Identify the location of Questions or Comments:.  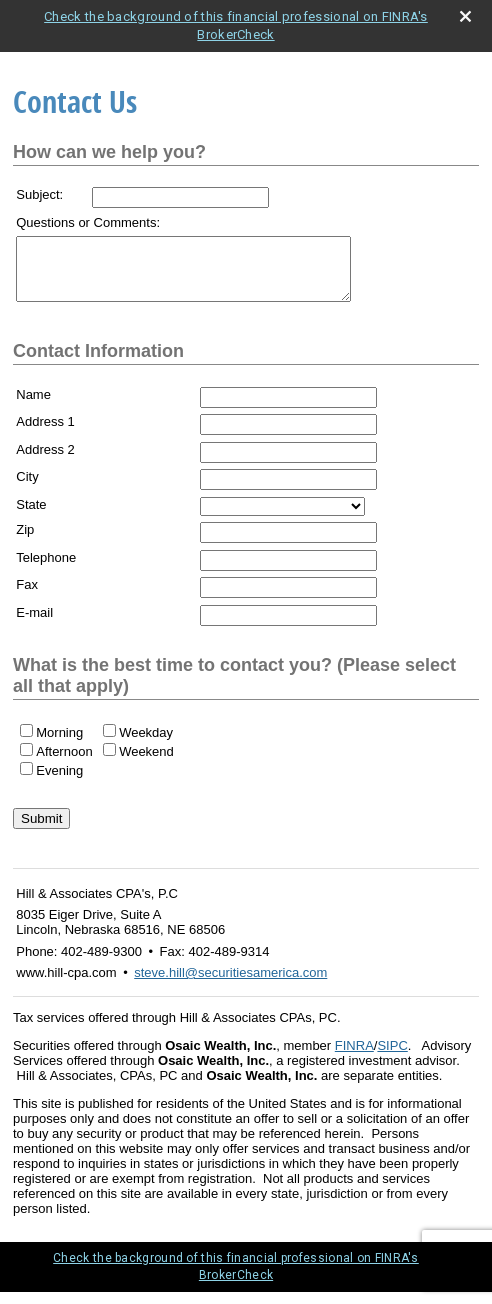
(88, 222).